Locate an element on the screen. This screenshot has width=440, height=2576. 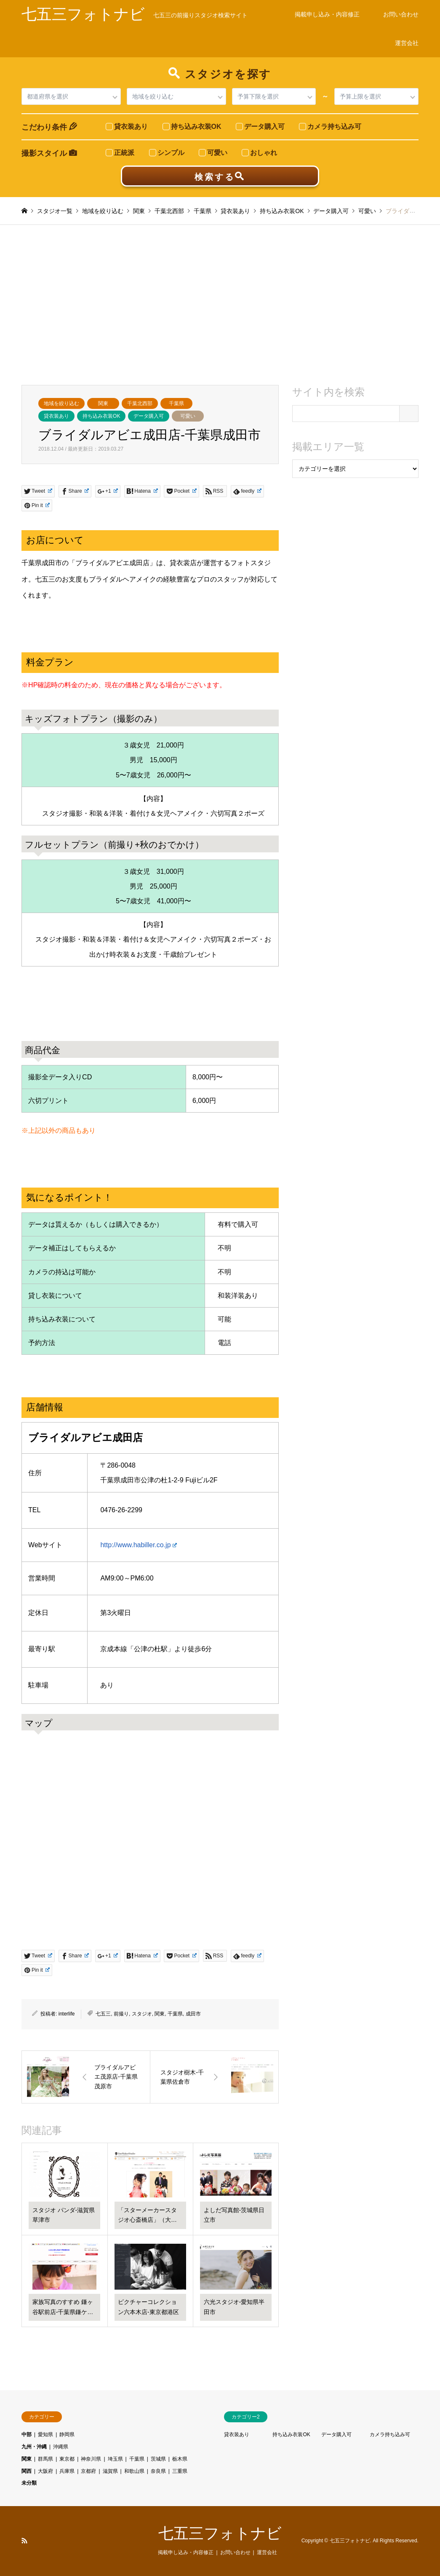
http://www.habiller.co.jp is located at coordinates (138, 1544).